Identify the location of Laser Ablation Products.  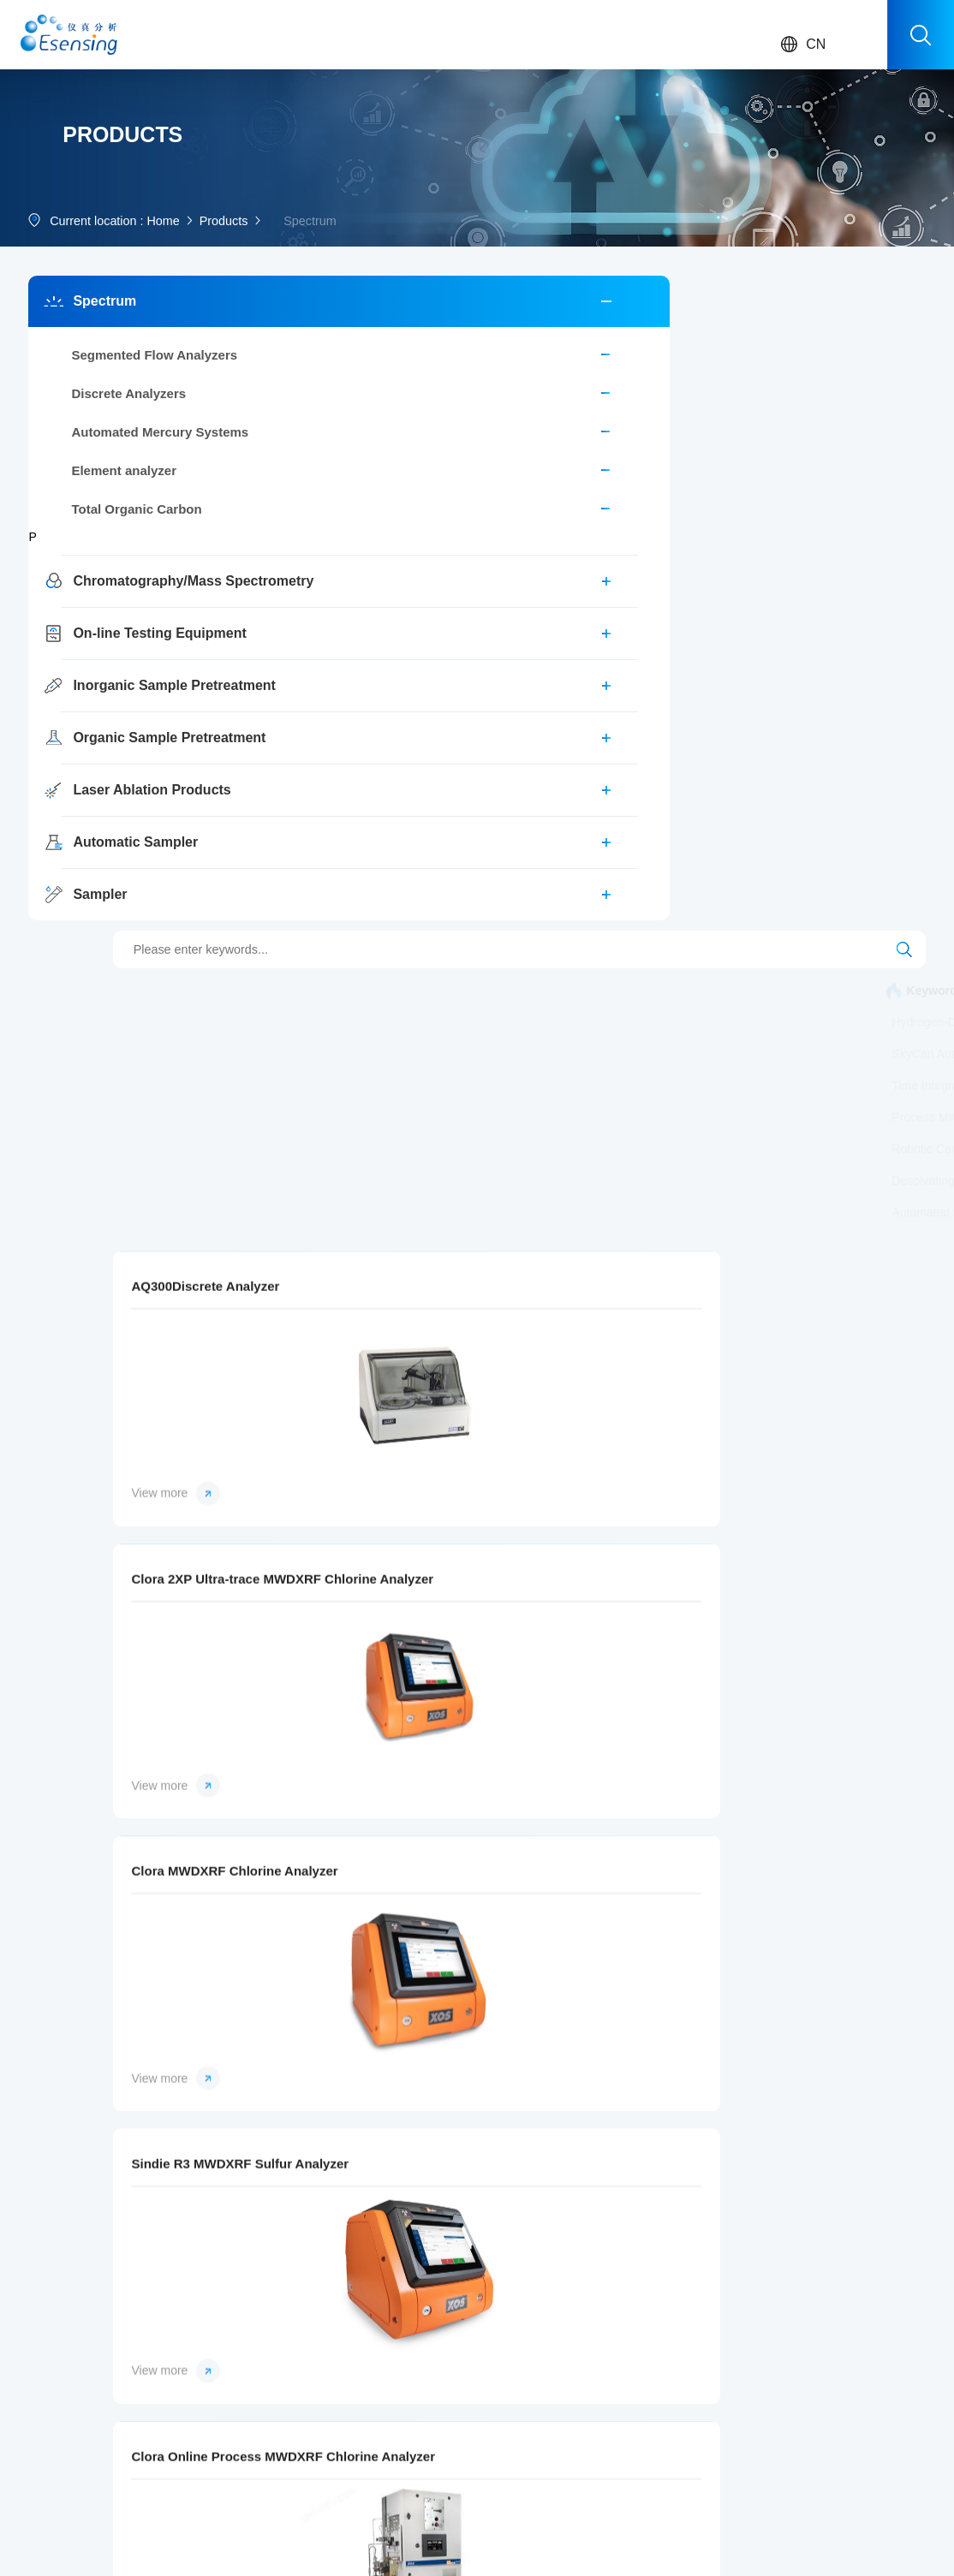
(122, 880).